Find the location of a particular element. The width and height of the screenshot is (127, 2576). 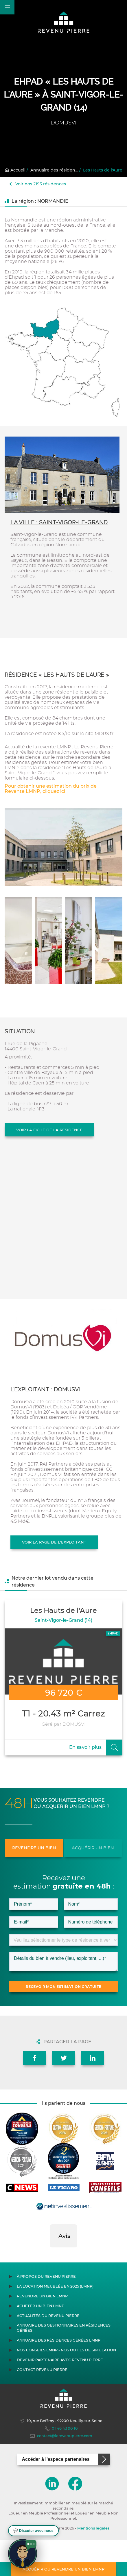

Voir nos 2195 résidences is located at coordinates (37, 184).